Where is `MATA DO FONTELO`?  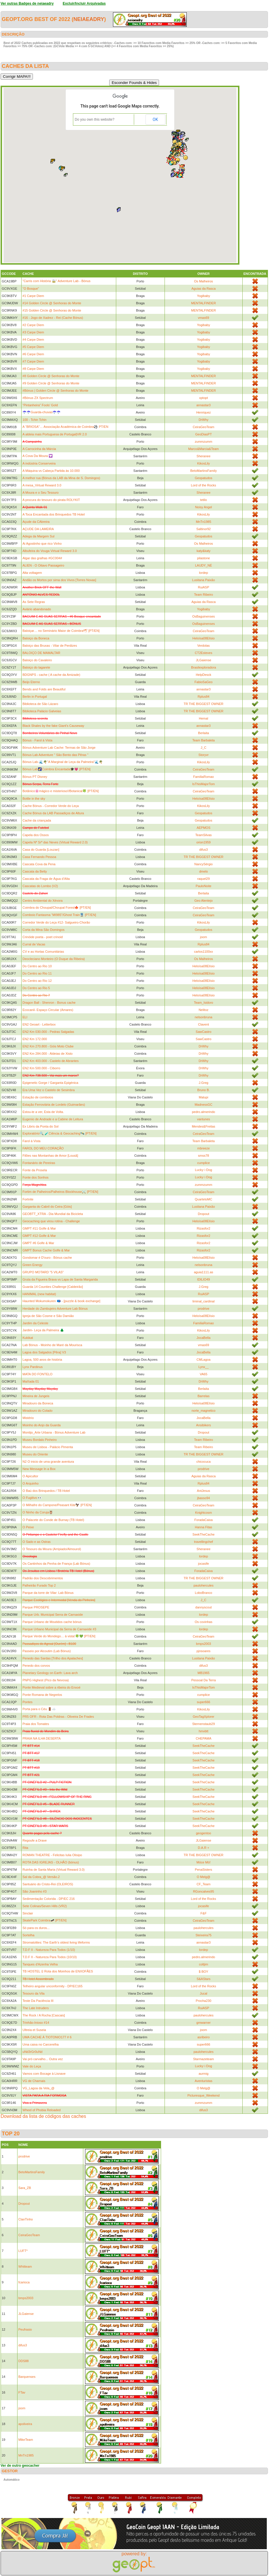 MATA DO FONTELO is located at coordinates (37, 1374).